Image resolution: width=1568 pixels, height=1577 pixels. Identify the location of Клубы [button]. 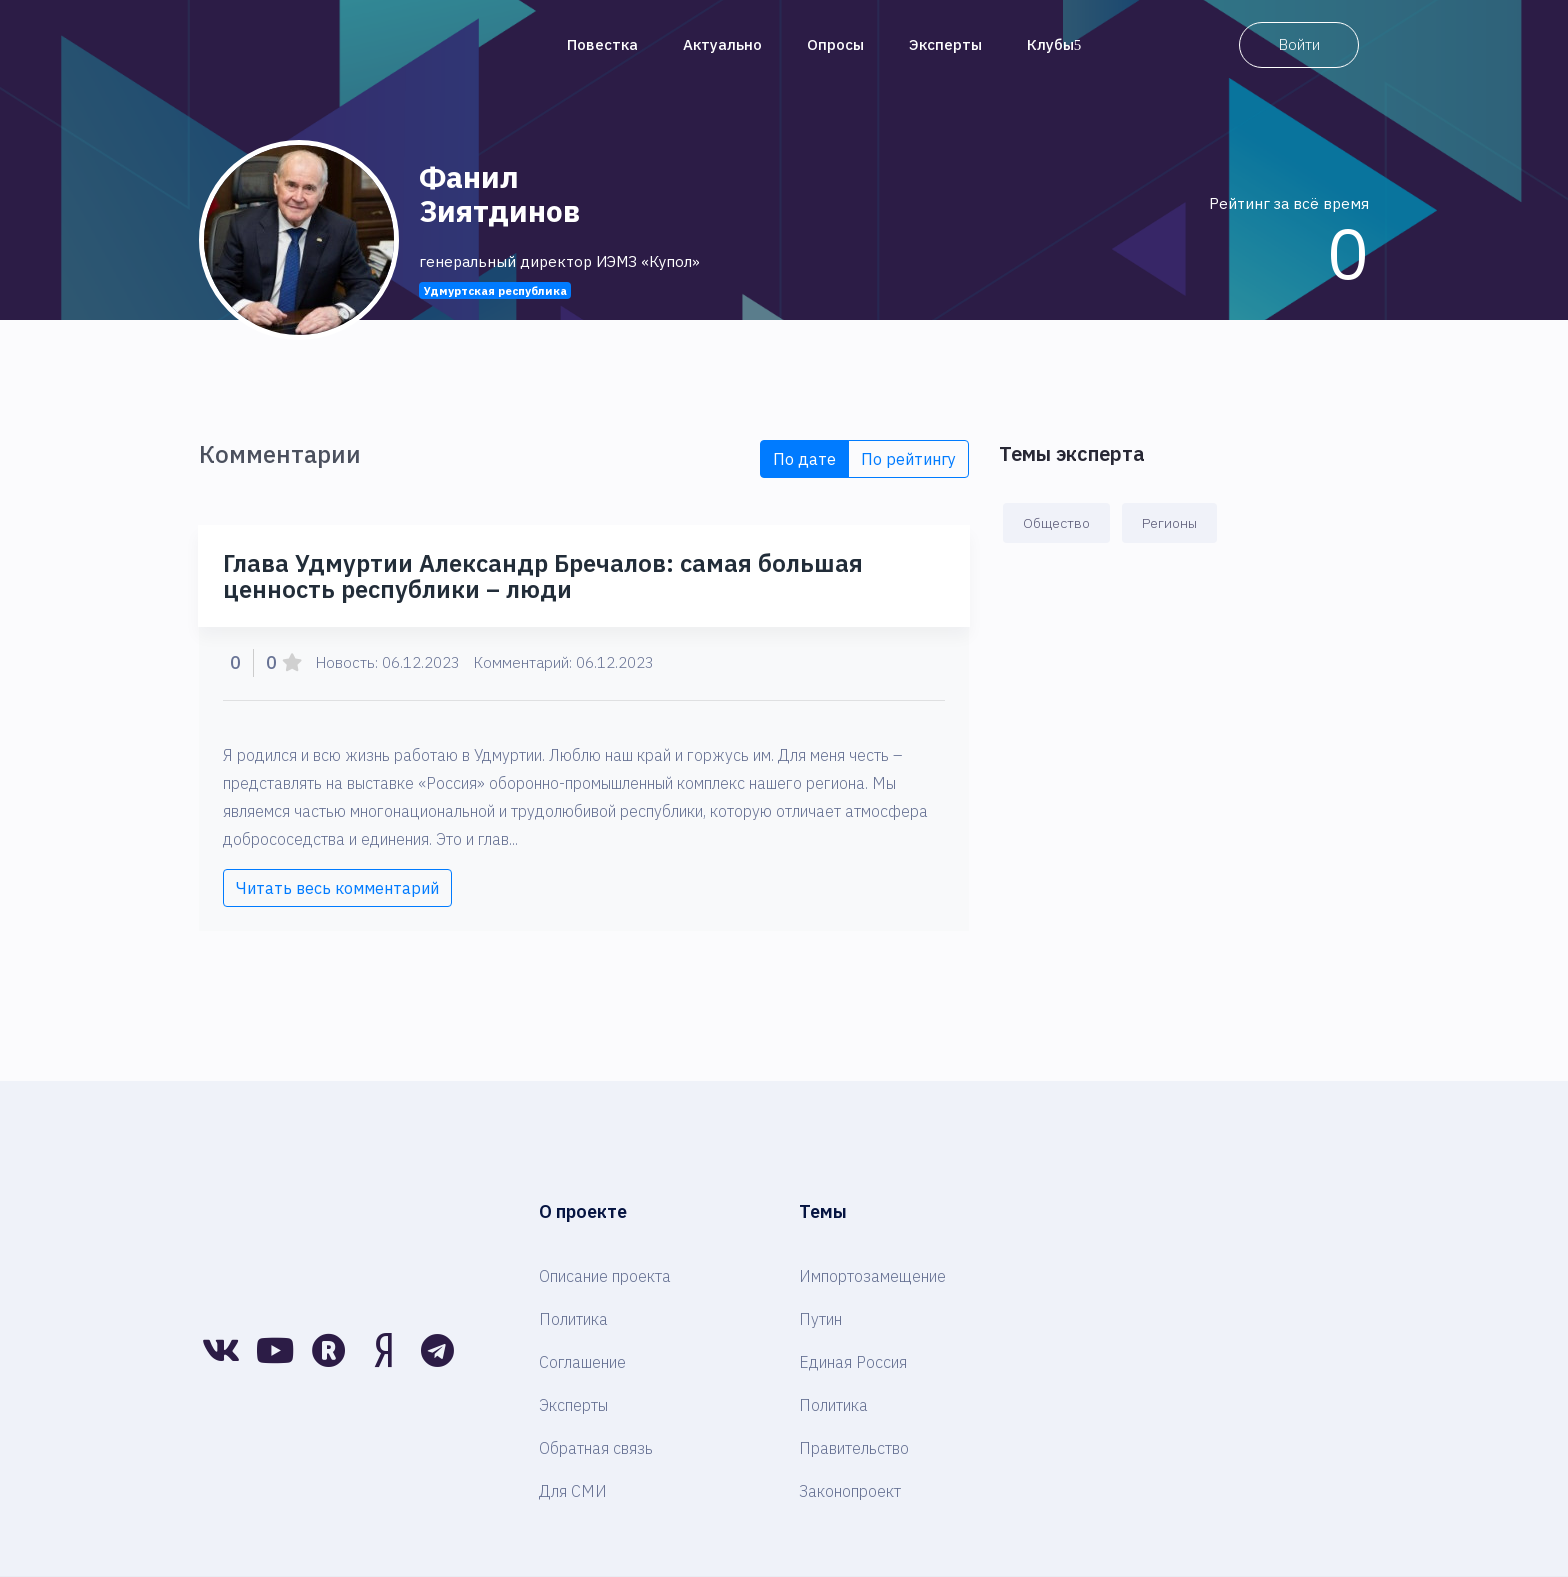
(1054, 44).